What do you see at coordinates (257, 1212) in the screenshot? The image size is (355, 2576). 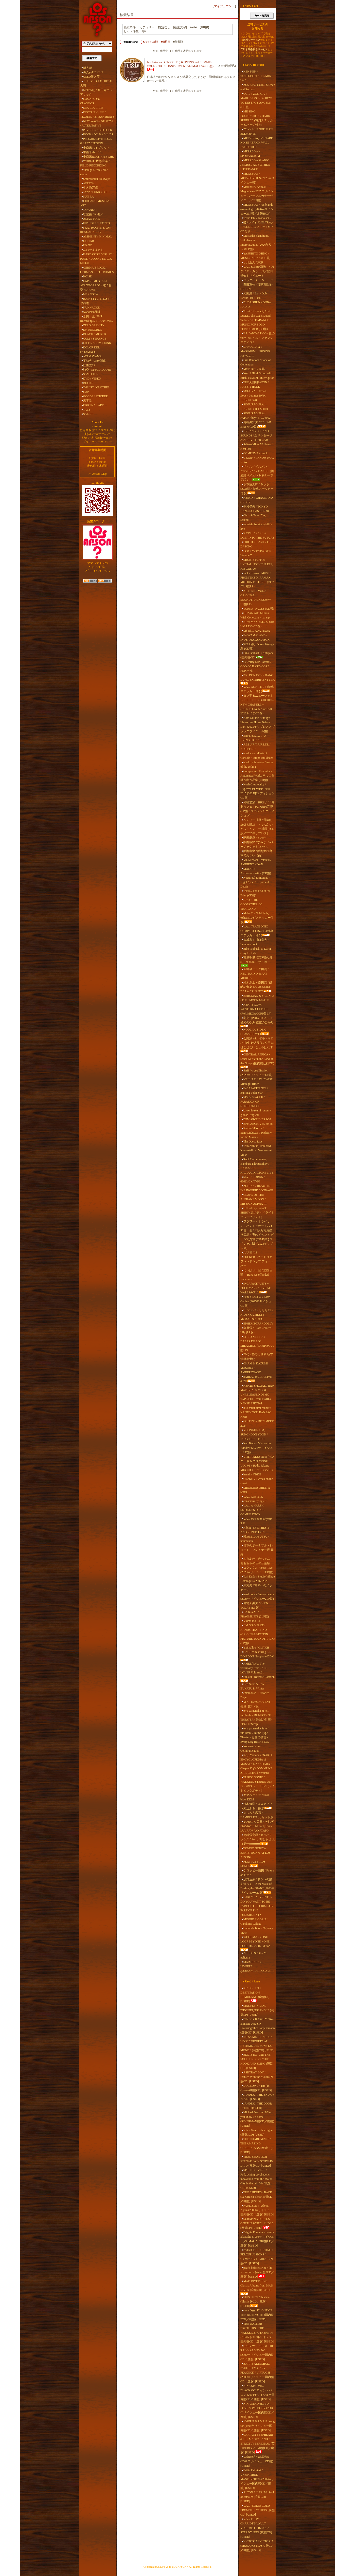 I see `DJ Holiday Logo T-SHIRT (黒ボディ／ライトブループリント)` at bounding box center [257, 1212].